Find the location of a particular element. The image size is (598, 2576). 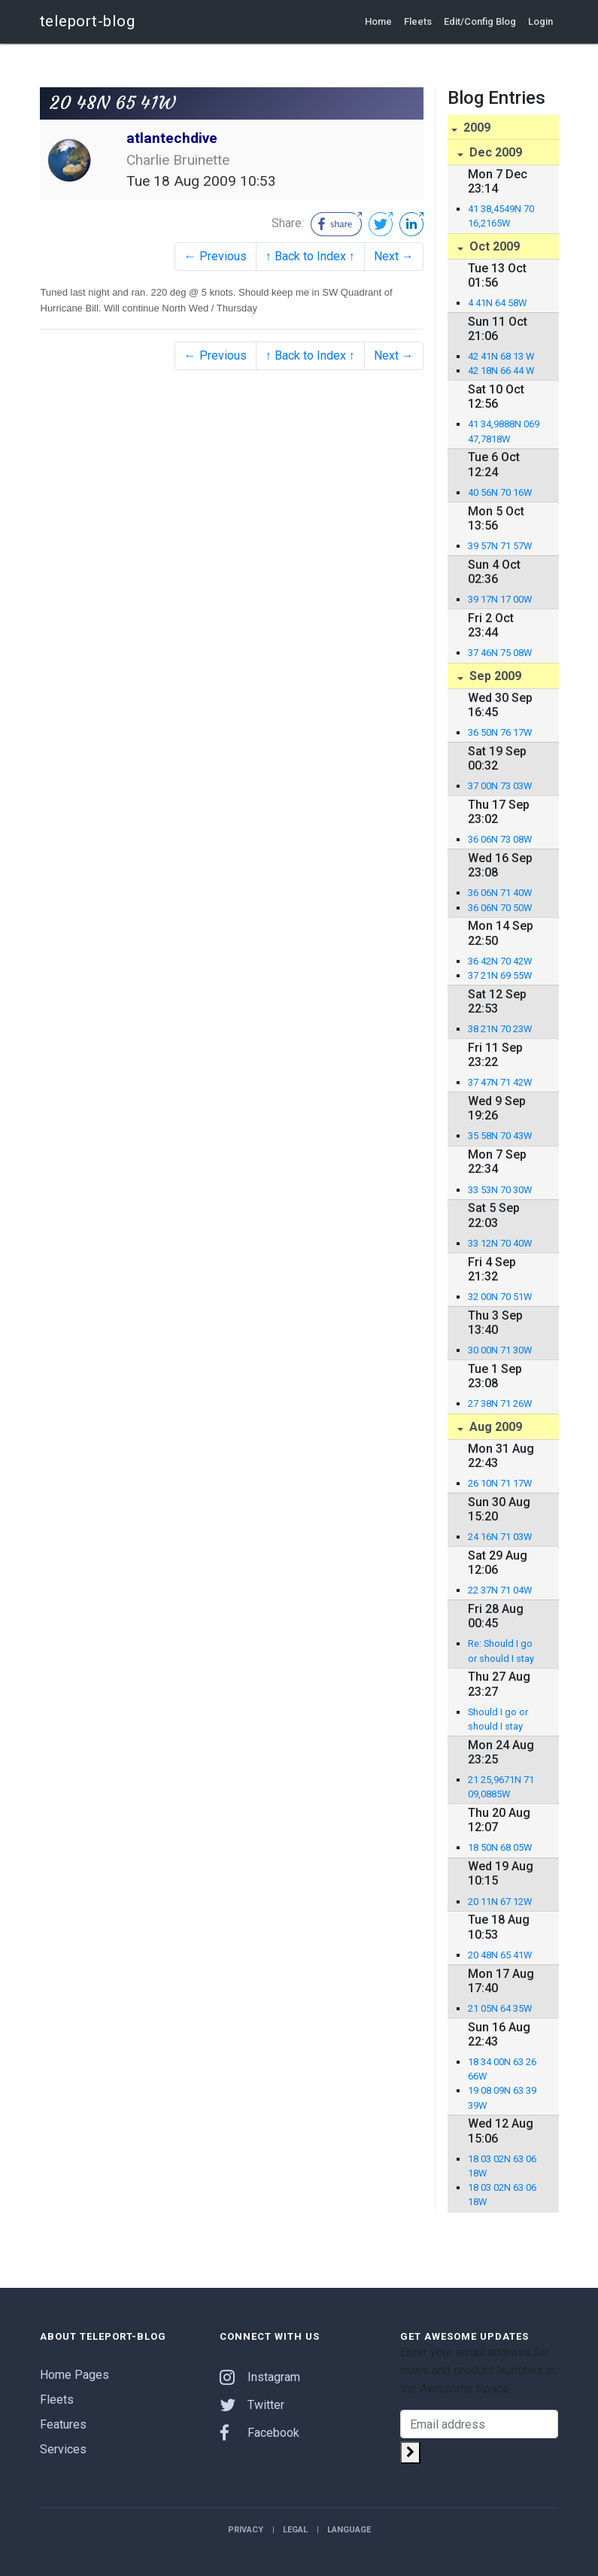

26 10N 71 17W is located at coordinates (500, 1483).